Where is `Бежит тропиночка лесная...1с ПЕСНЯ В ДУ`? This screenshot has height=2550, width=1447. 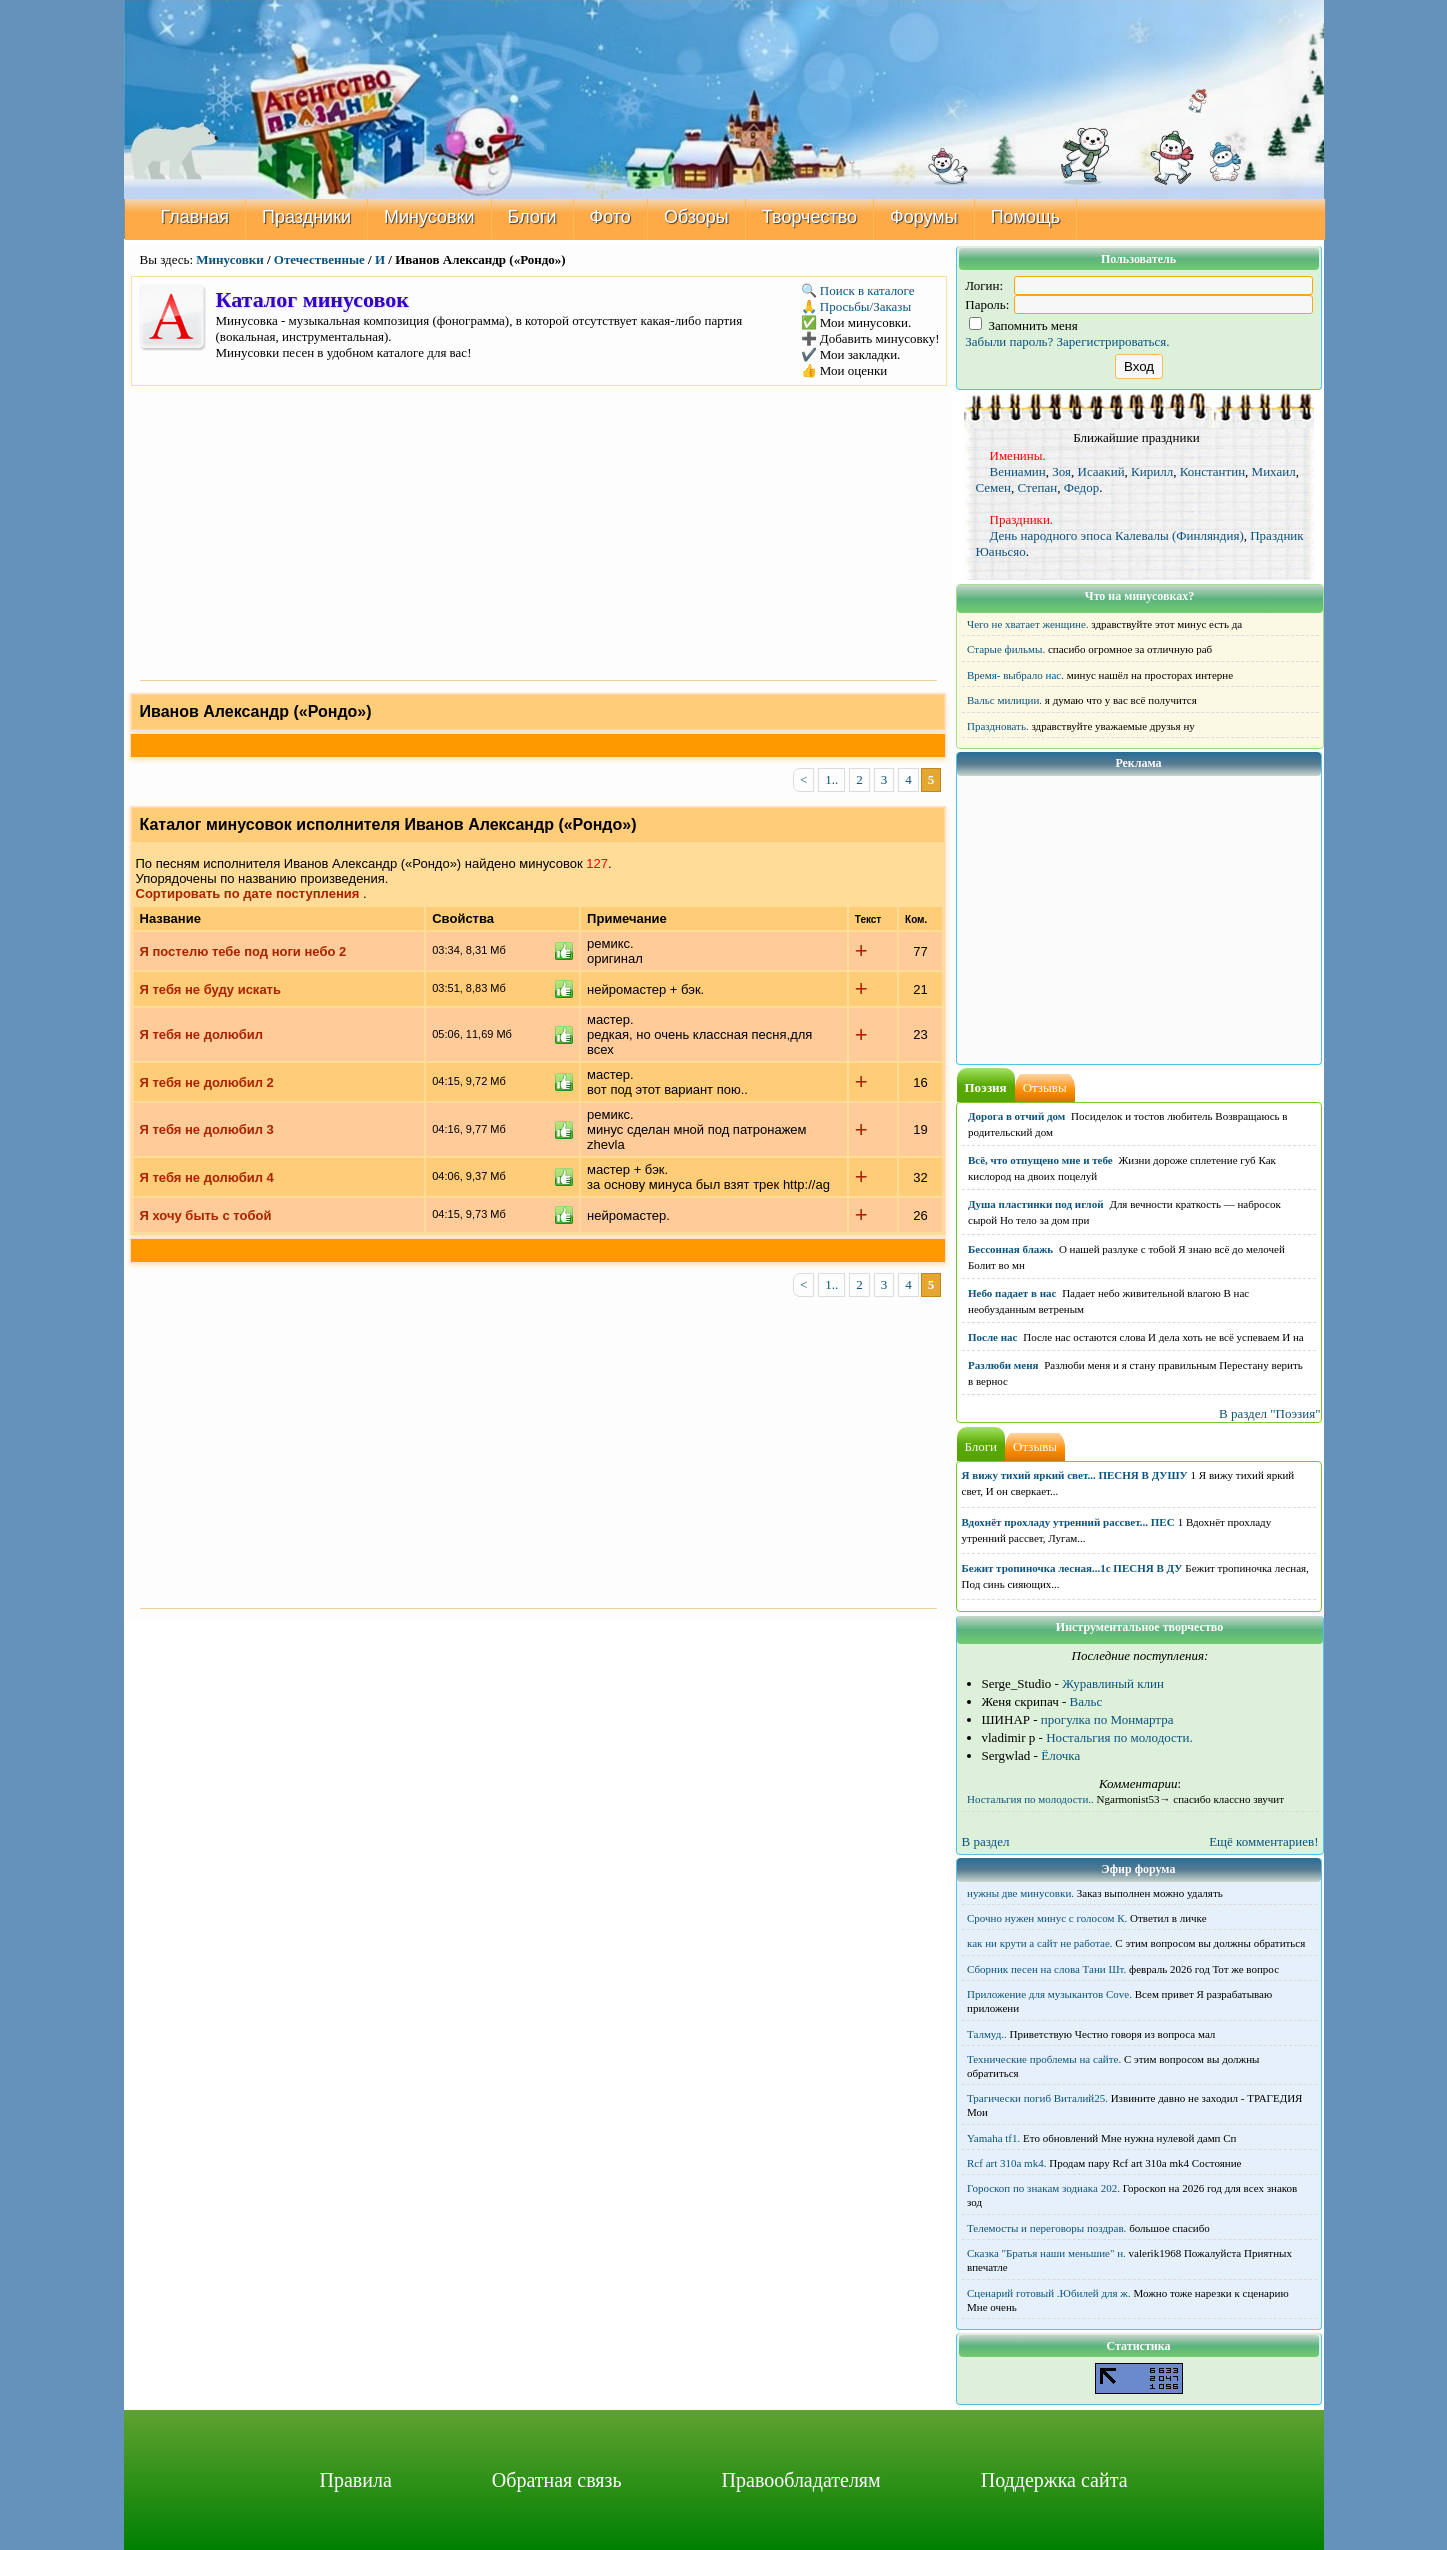
Бежит тропиночка лесная...1с ПЕСНЯ В ДУ is located at coordinates (1072, 1568).